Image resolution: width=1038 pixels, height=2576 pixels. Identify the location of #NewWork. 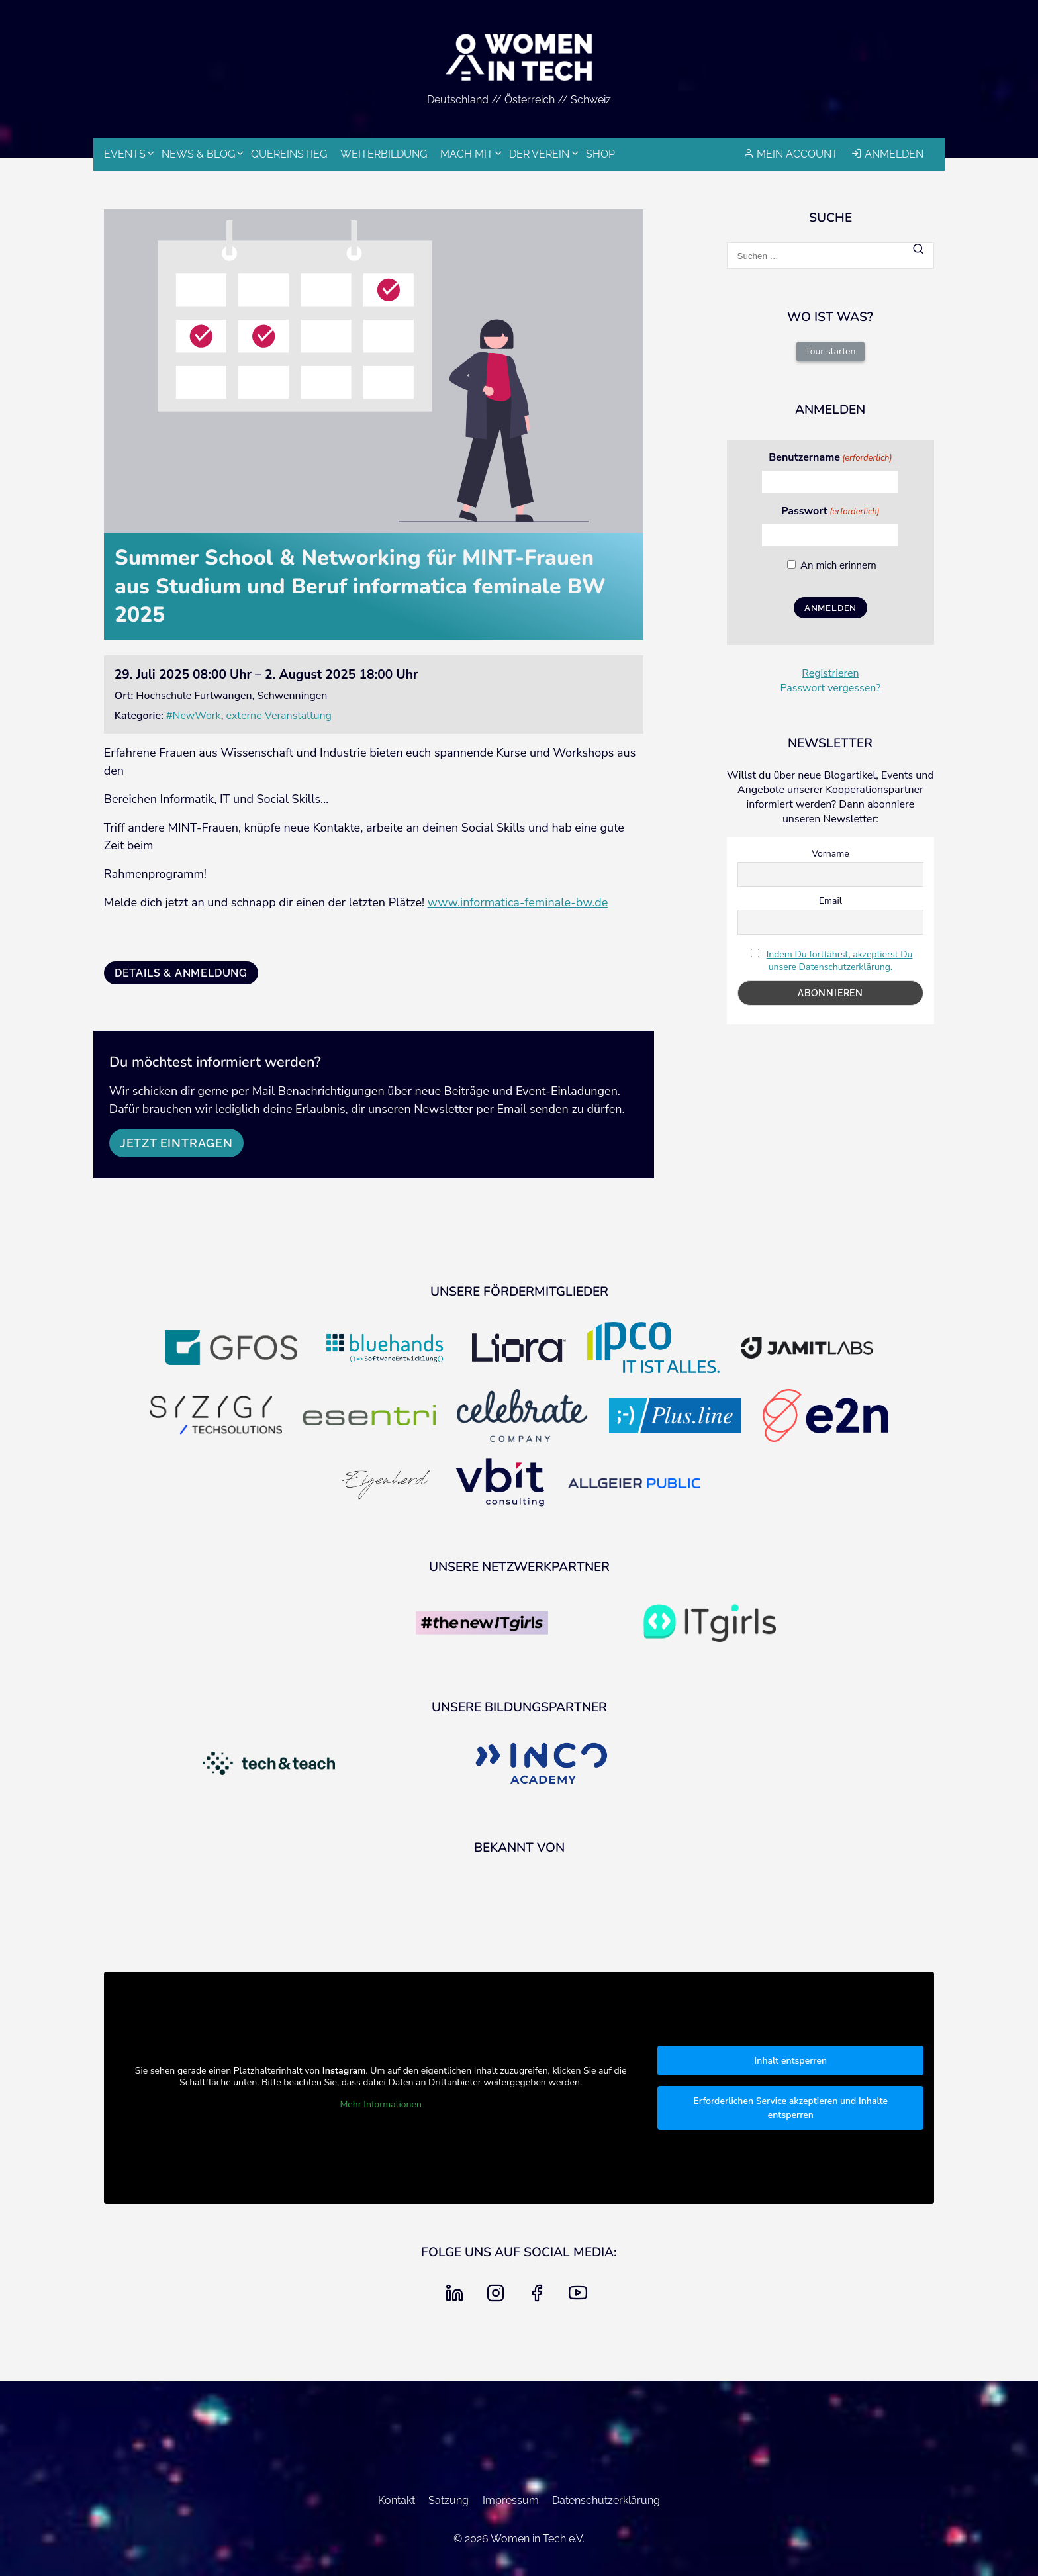
(193, 715).